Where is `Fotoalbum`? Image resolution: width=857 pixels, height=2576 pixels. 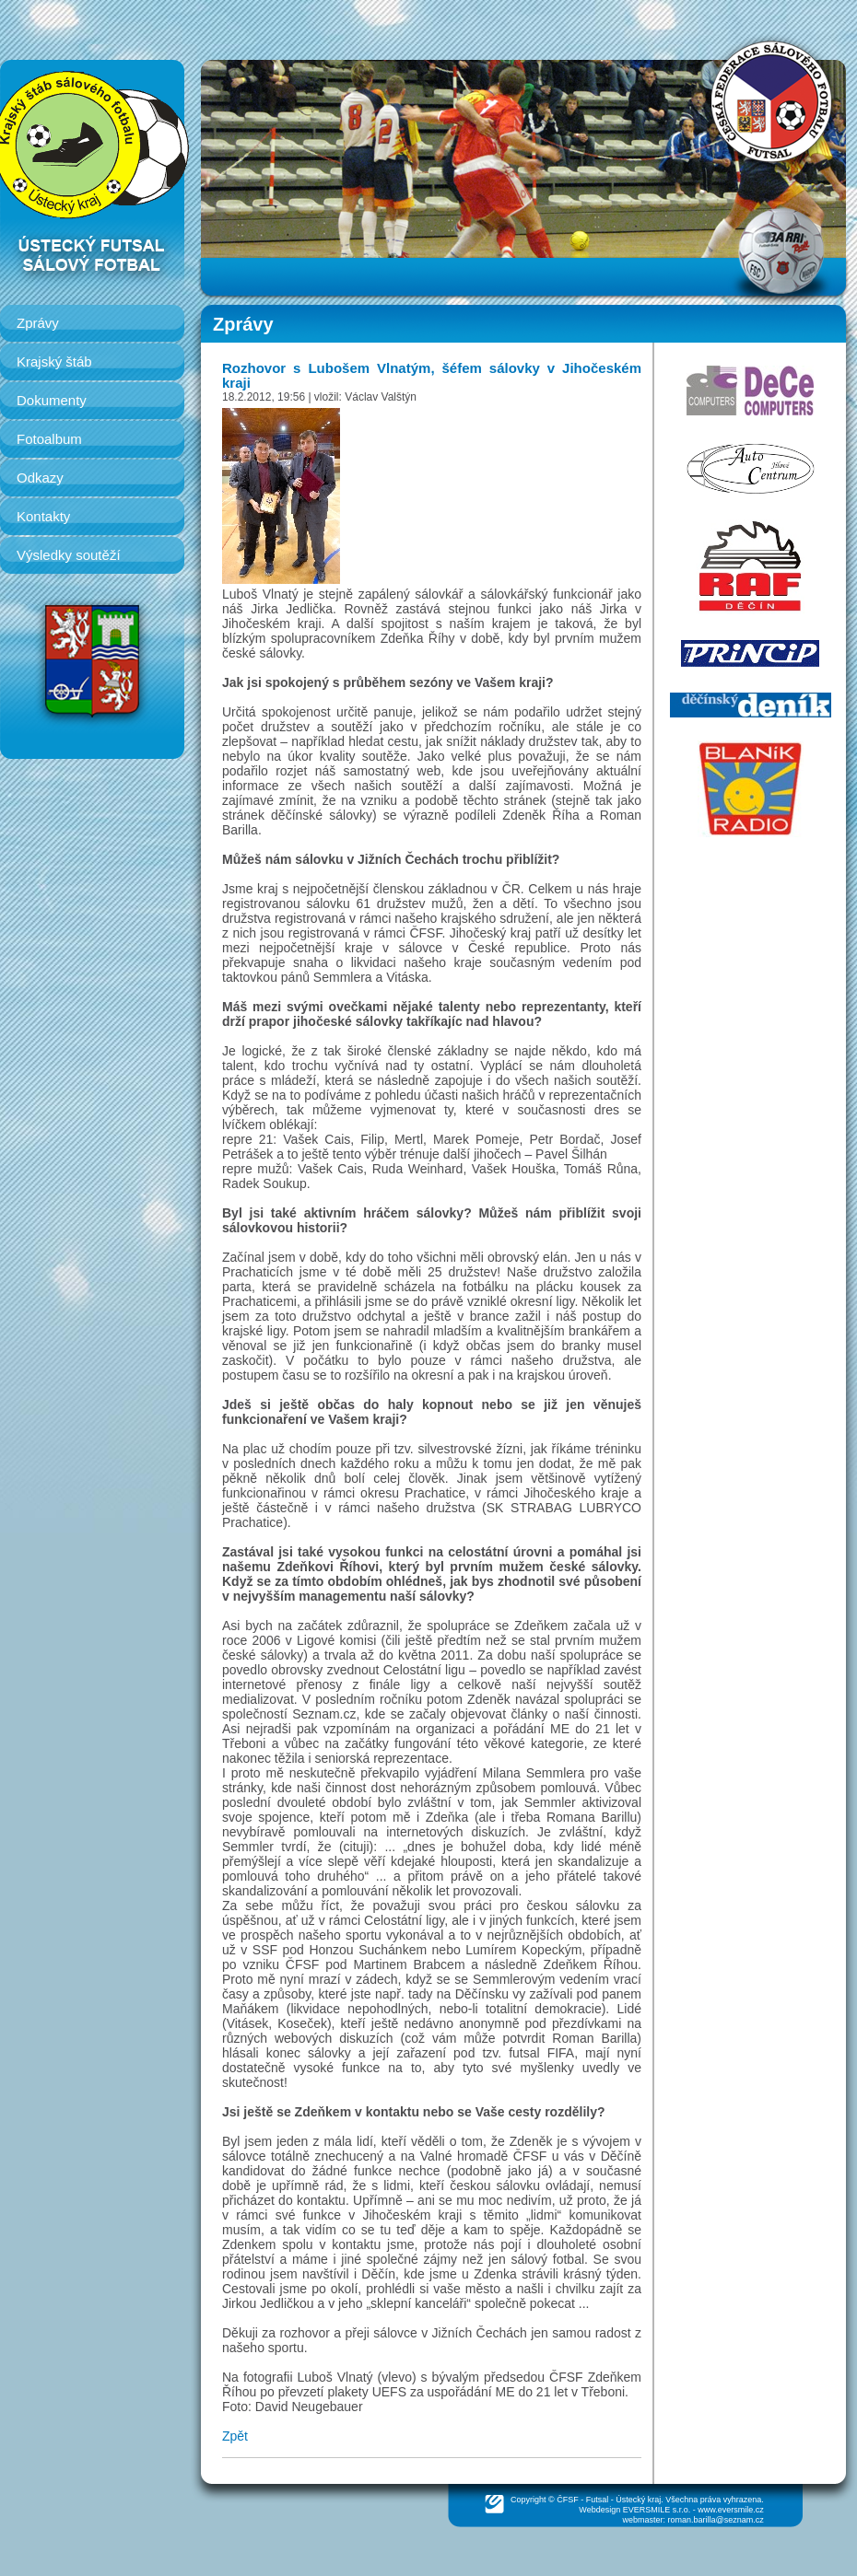 Fotoalbum is located at coordinates (49, 439).